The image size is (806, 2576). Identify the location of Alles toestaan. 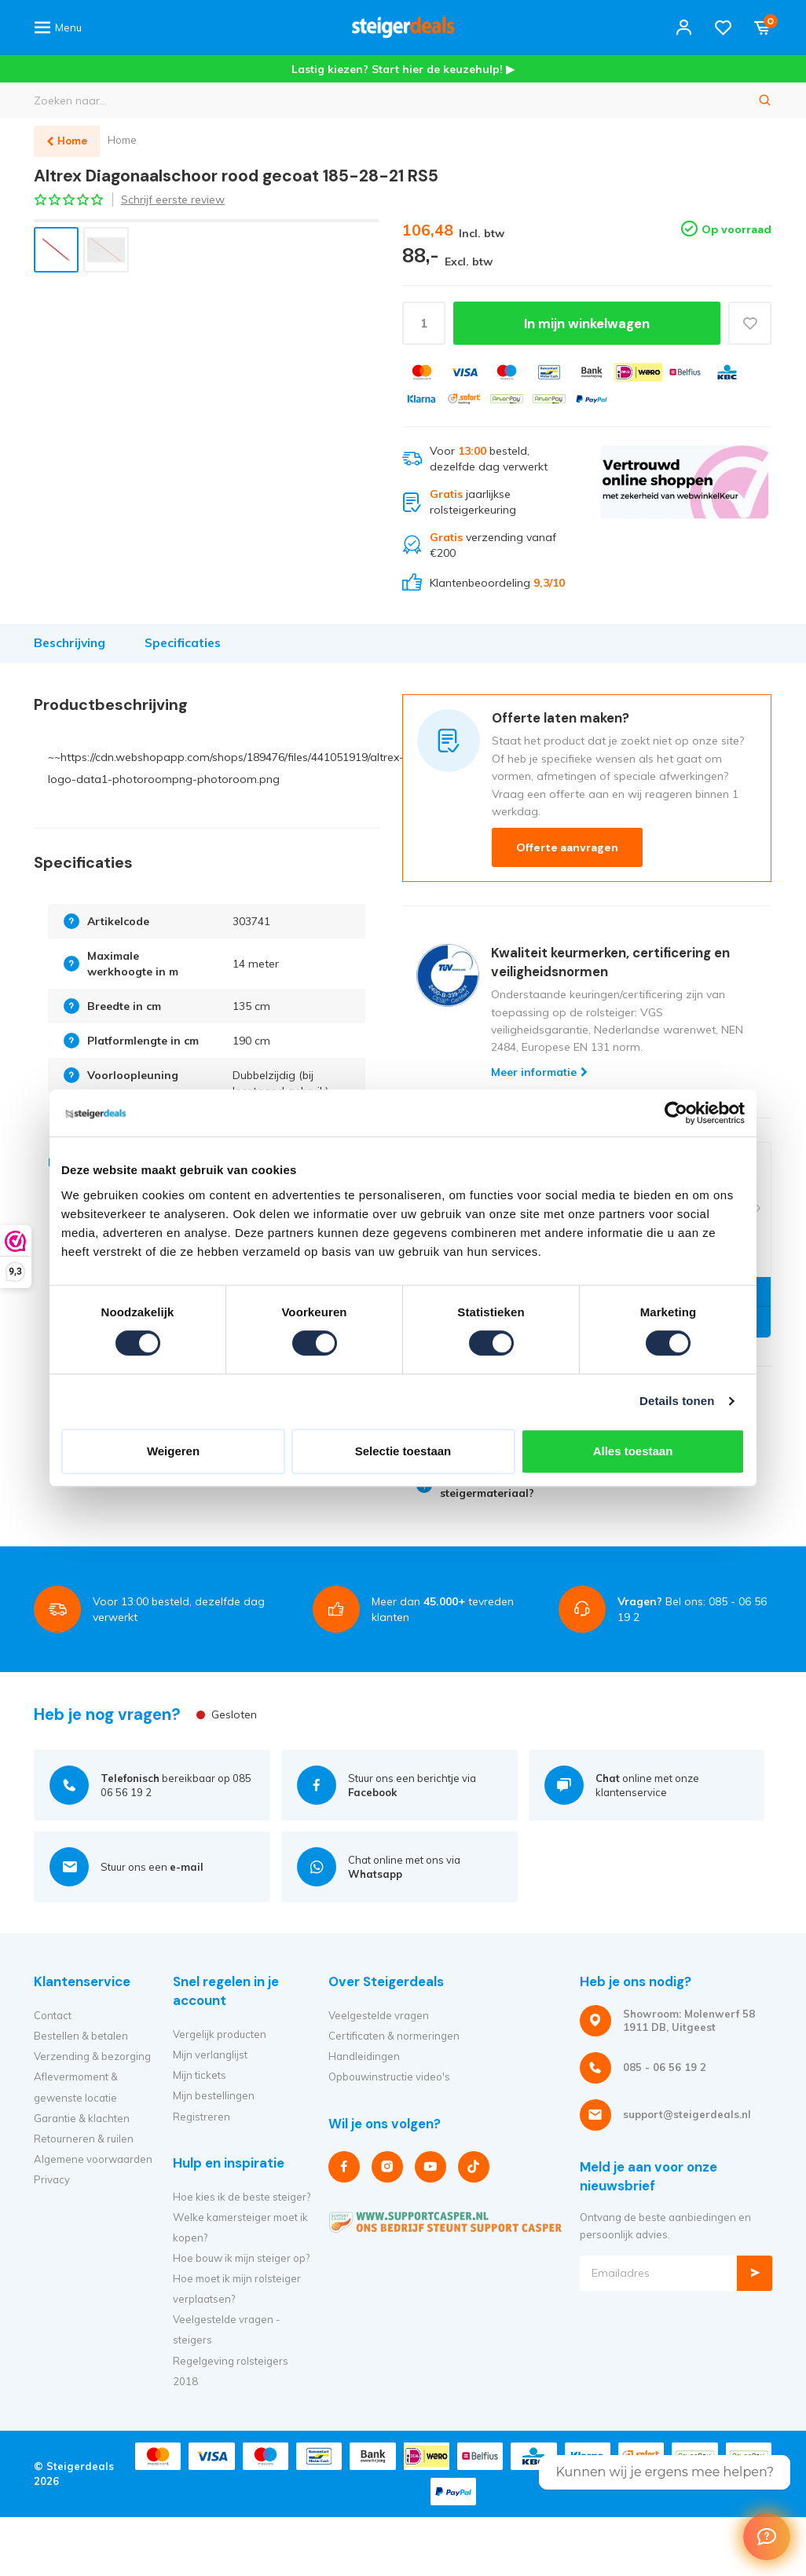
(633, 1451).